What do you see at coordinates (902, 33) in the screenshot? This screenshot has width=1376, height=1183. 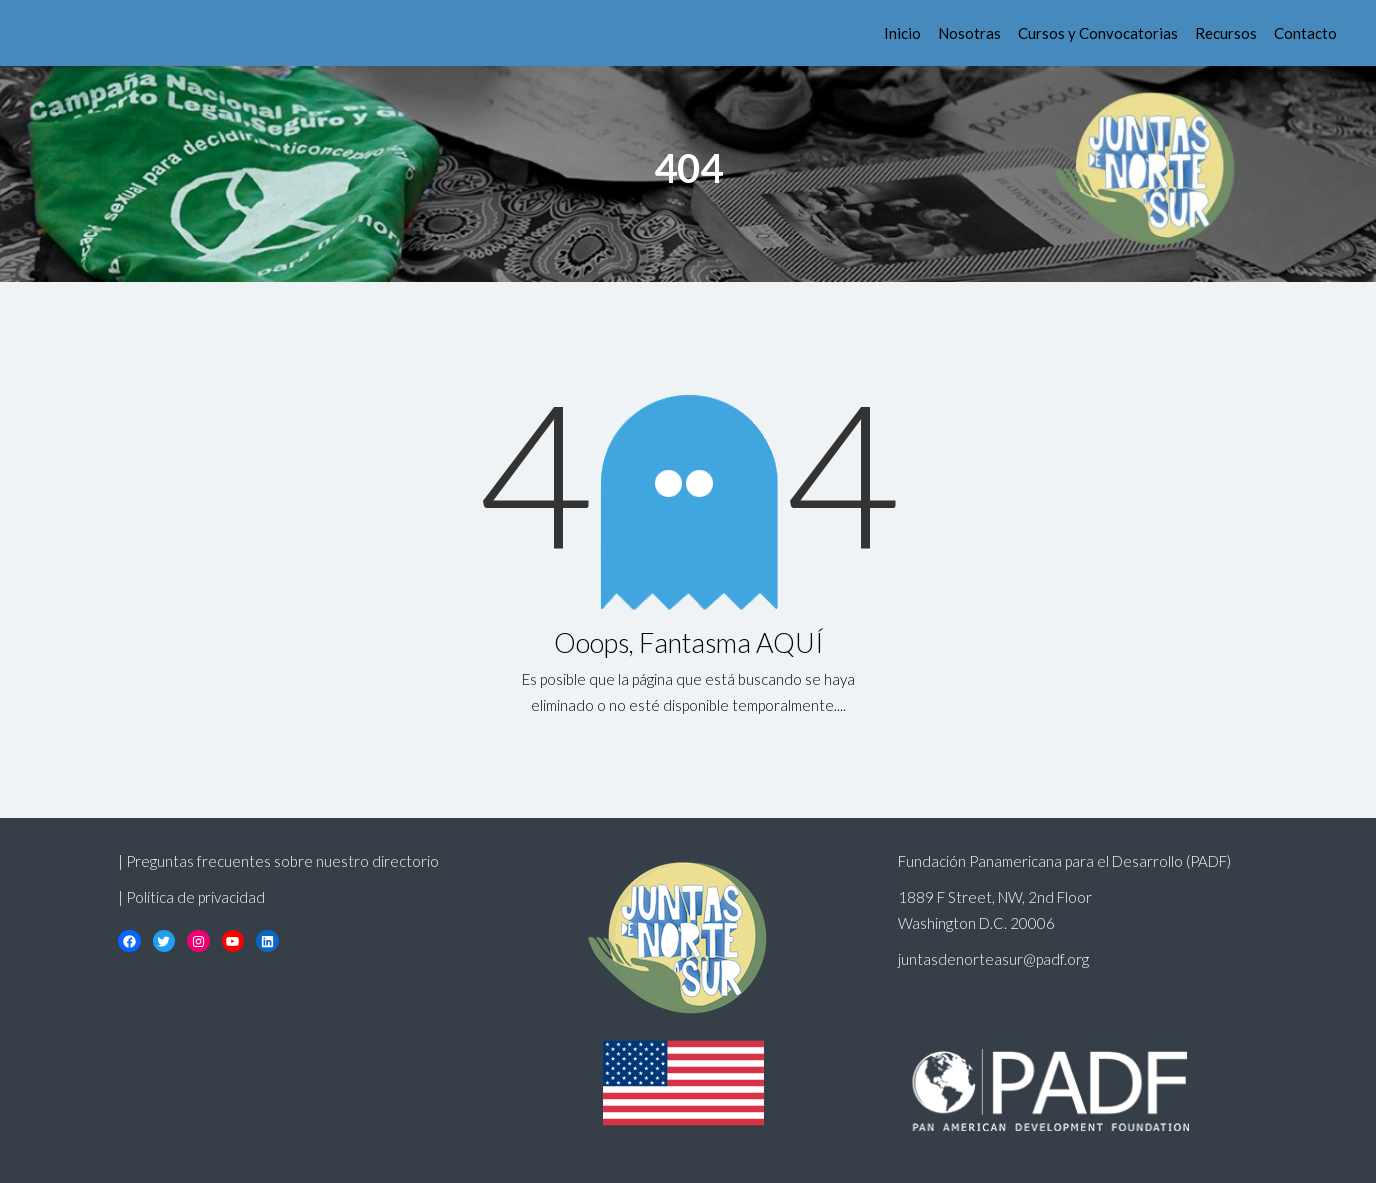 I see `Inicio` at bounding box center [902, 33].